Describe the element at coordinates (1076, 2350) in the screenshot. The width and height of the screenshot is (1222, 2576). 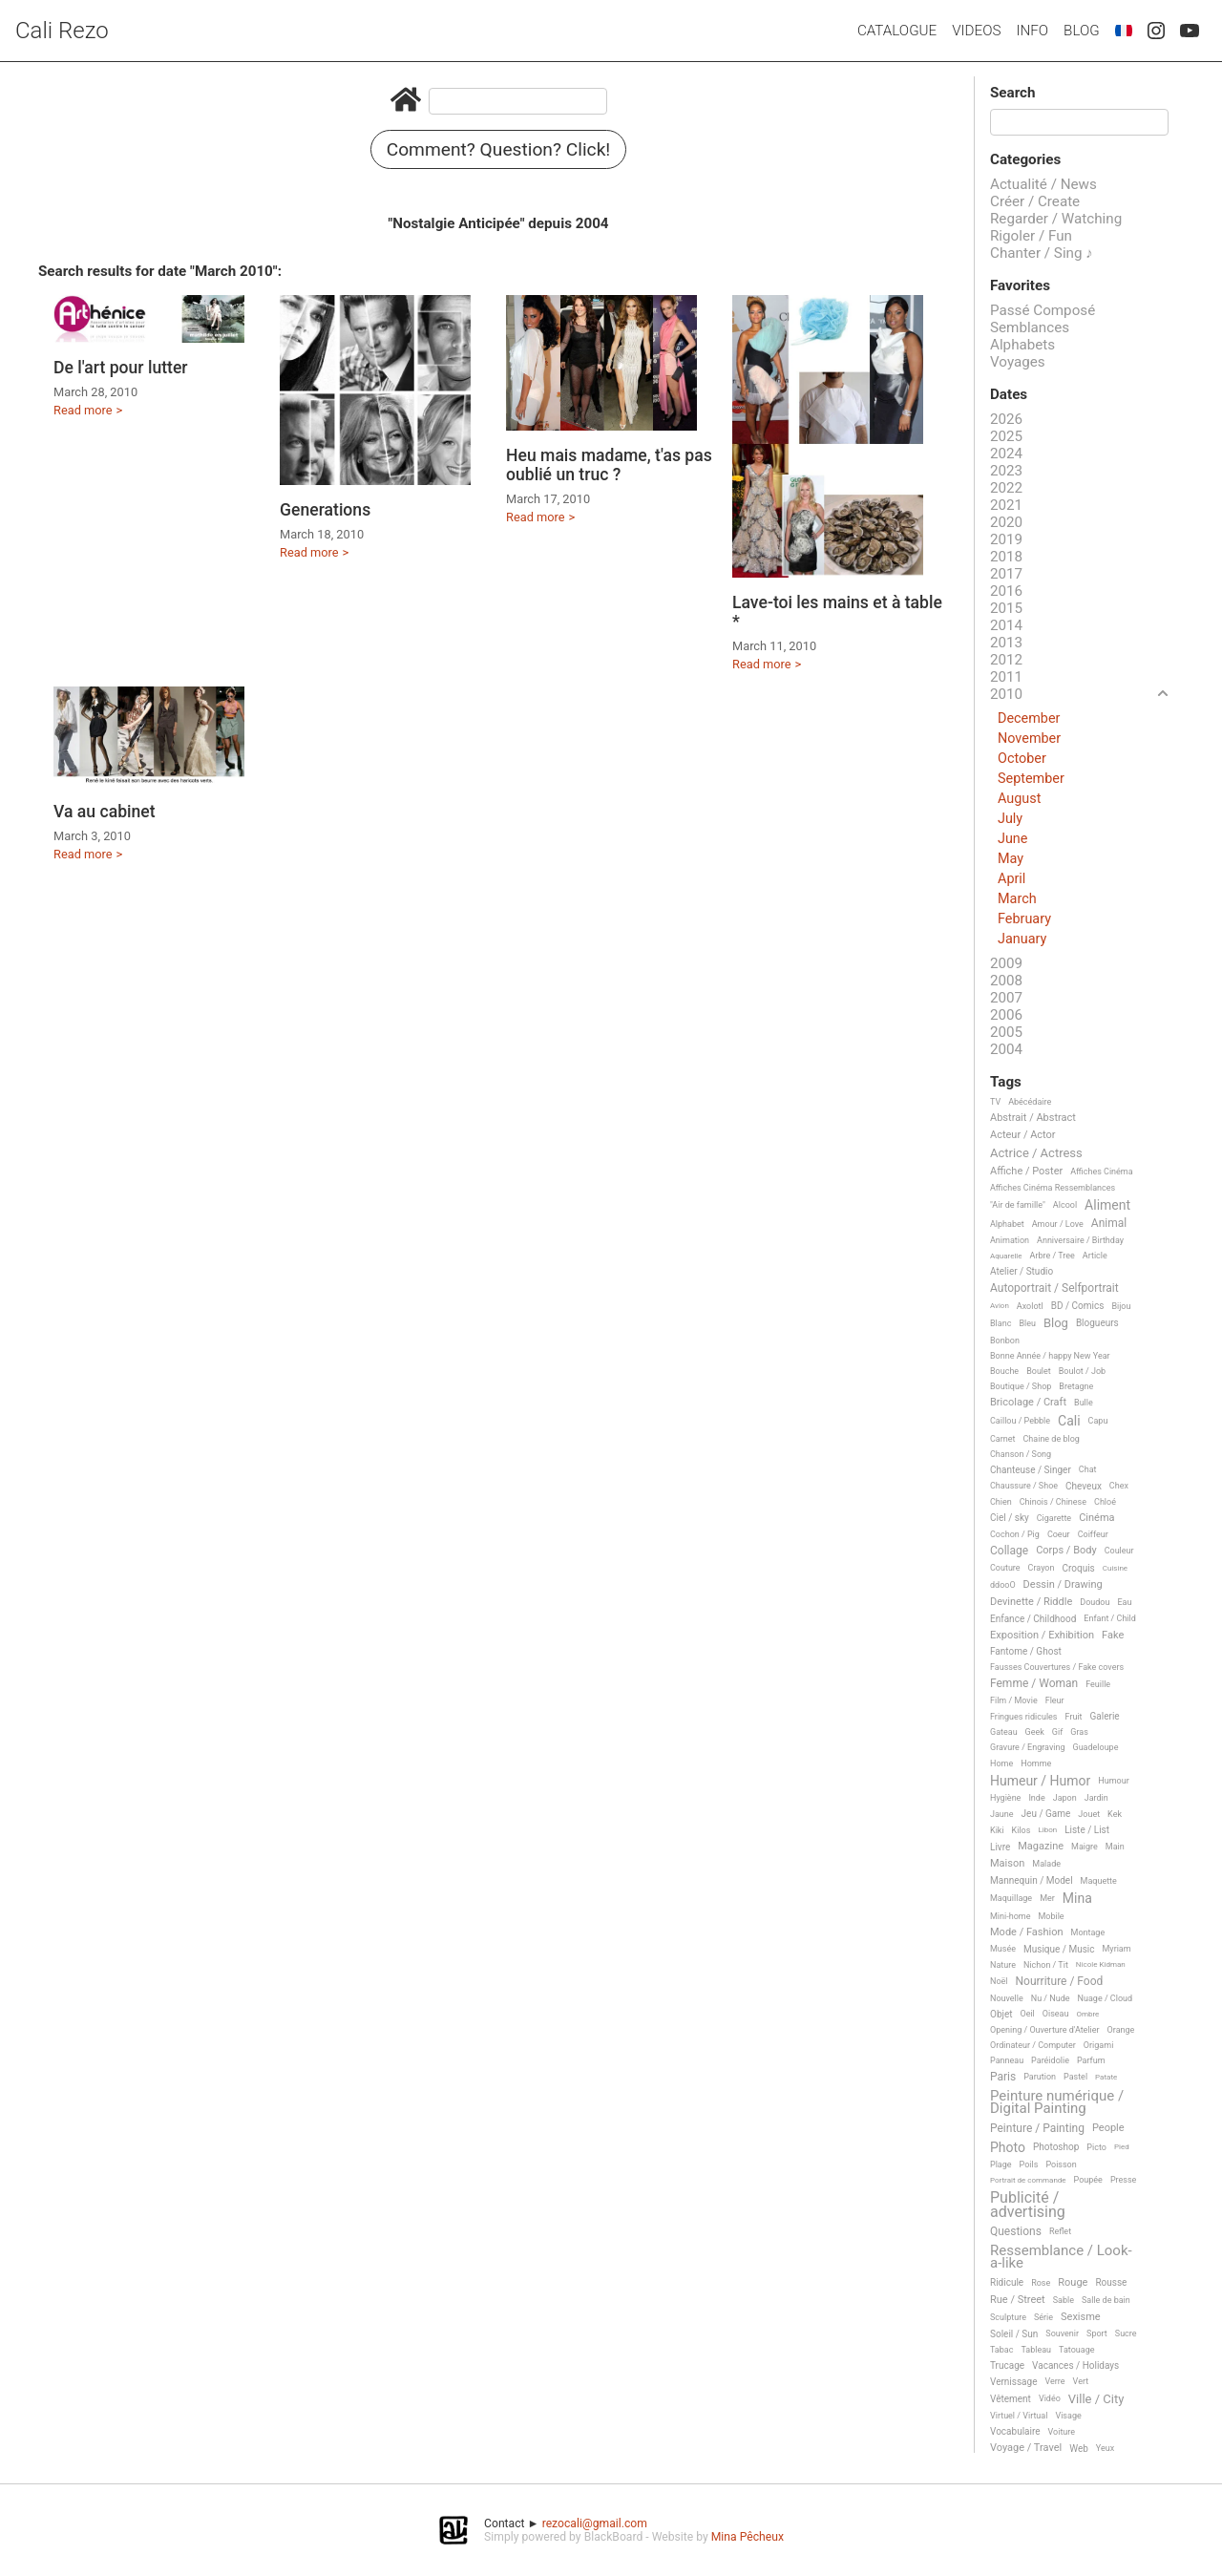
I see `Tatouage` at that location.